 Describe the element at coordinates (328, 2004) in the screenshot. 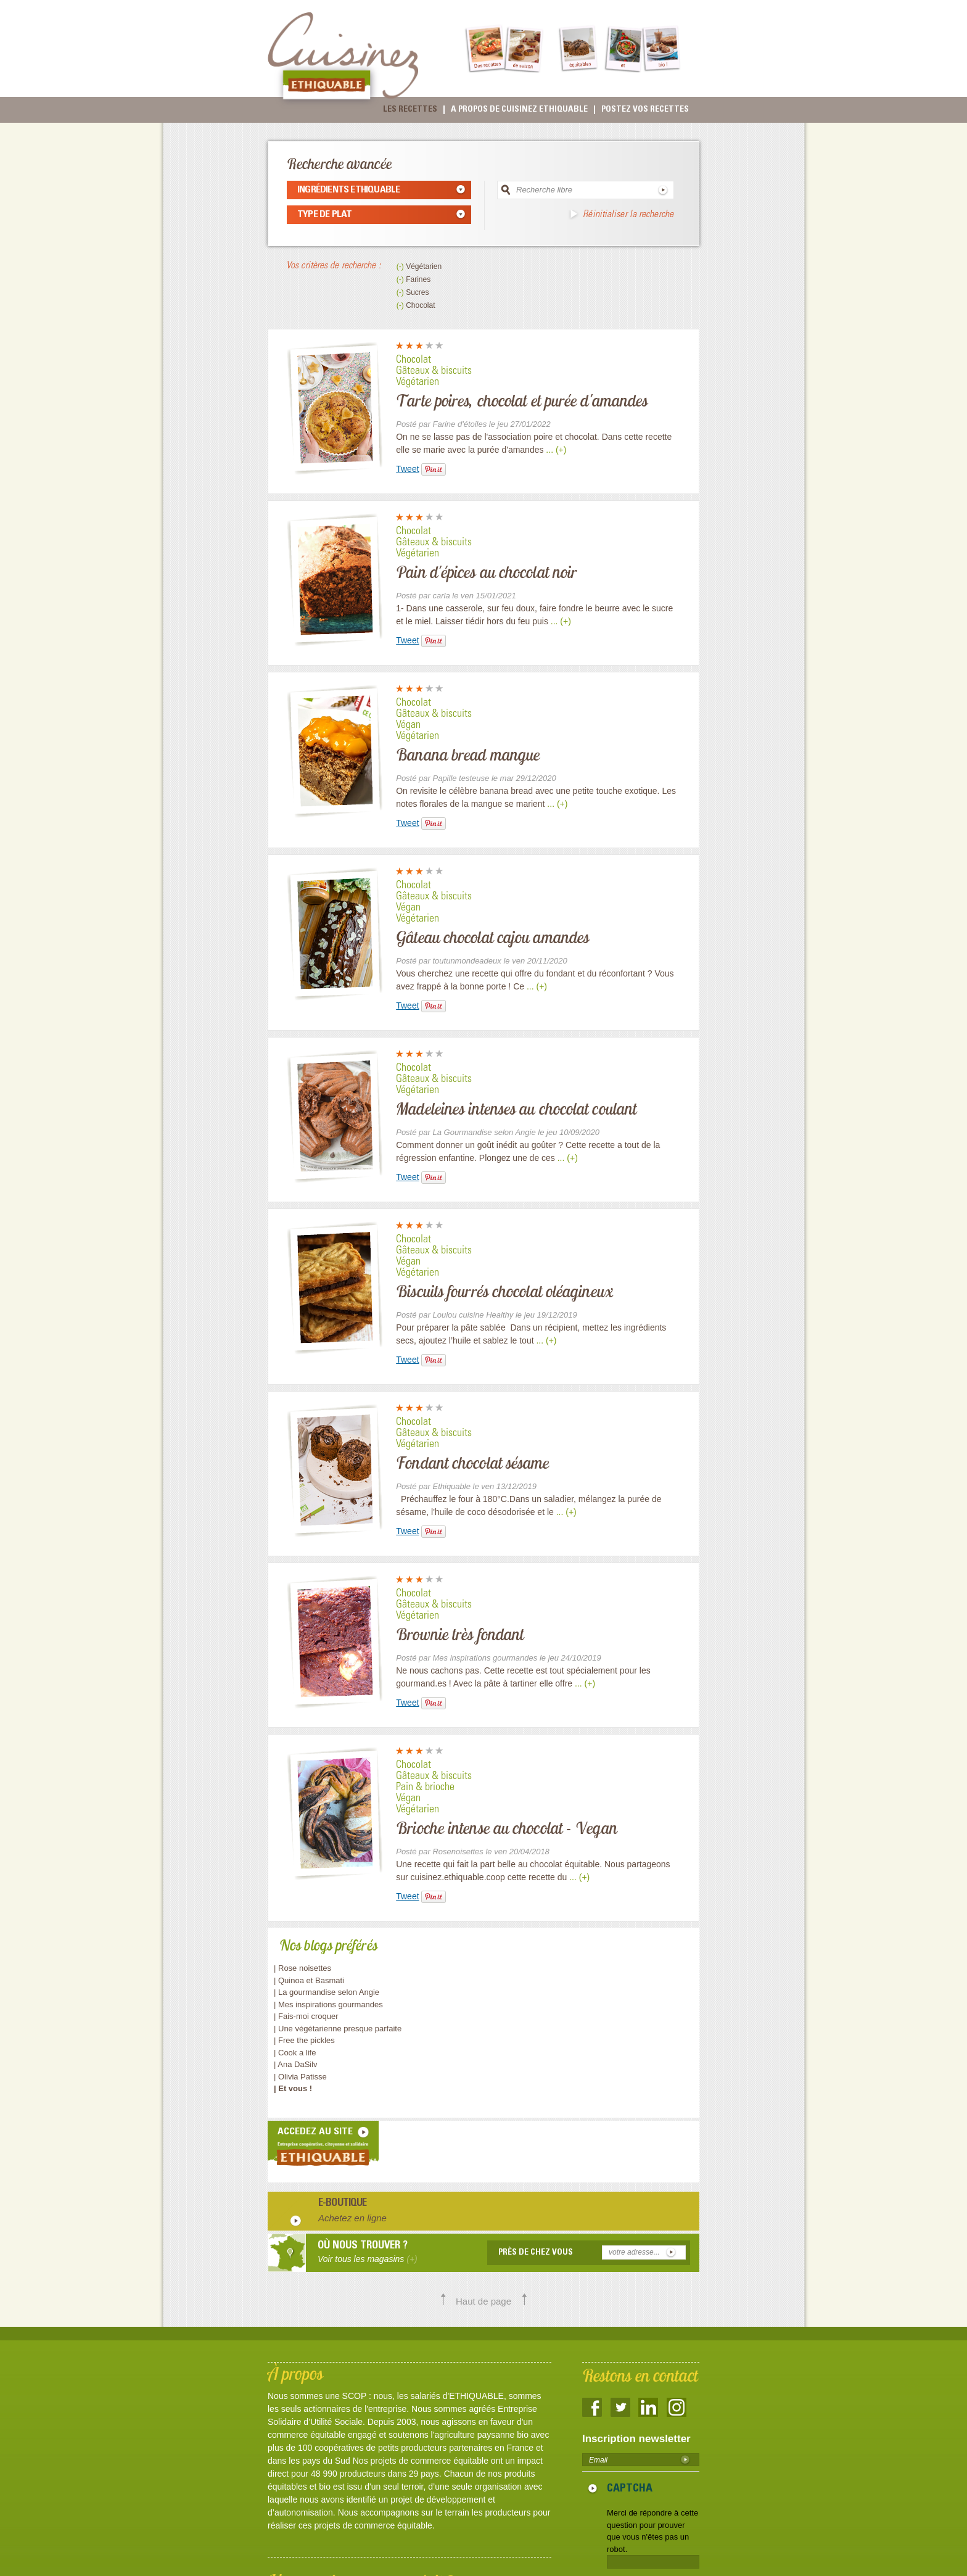

I see `| Mes inspirations gourmandes` at that location.